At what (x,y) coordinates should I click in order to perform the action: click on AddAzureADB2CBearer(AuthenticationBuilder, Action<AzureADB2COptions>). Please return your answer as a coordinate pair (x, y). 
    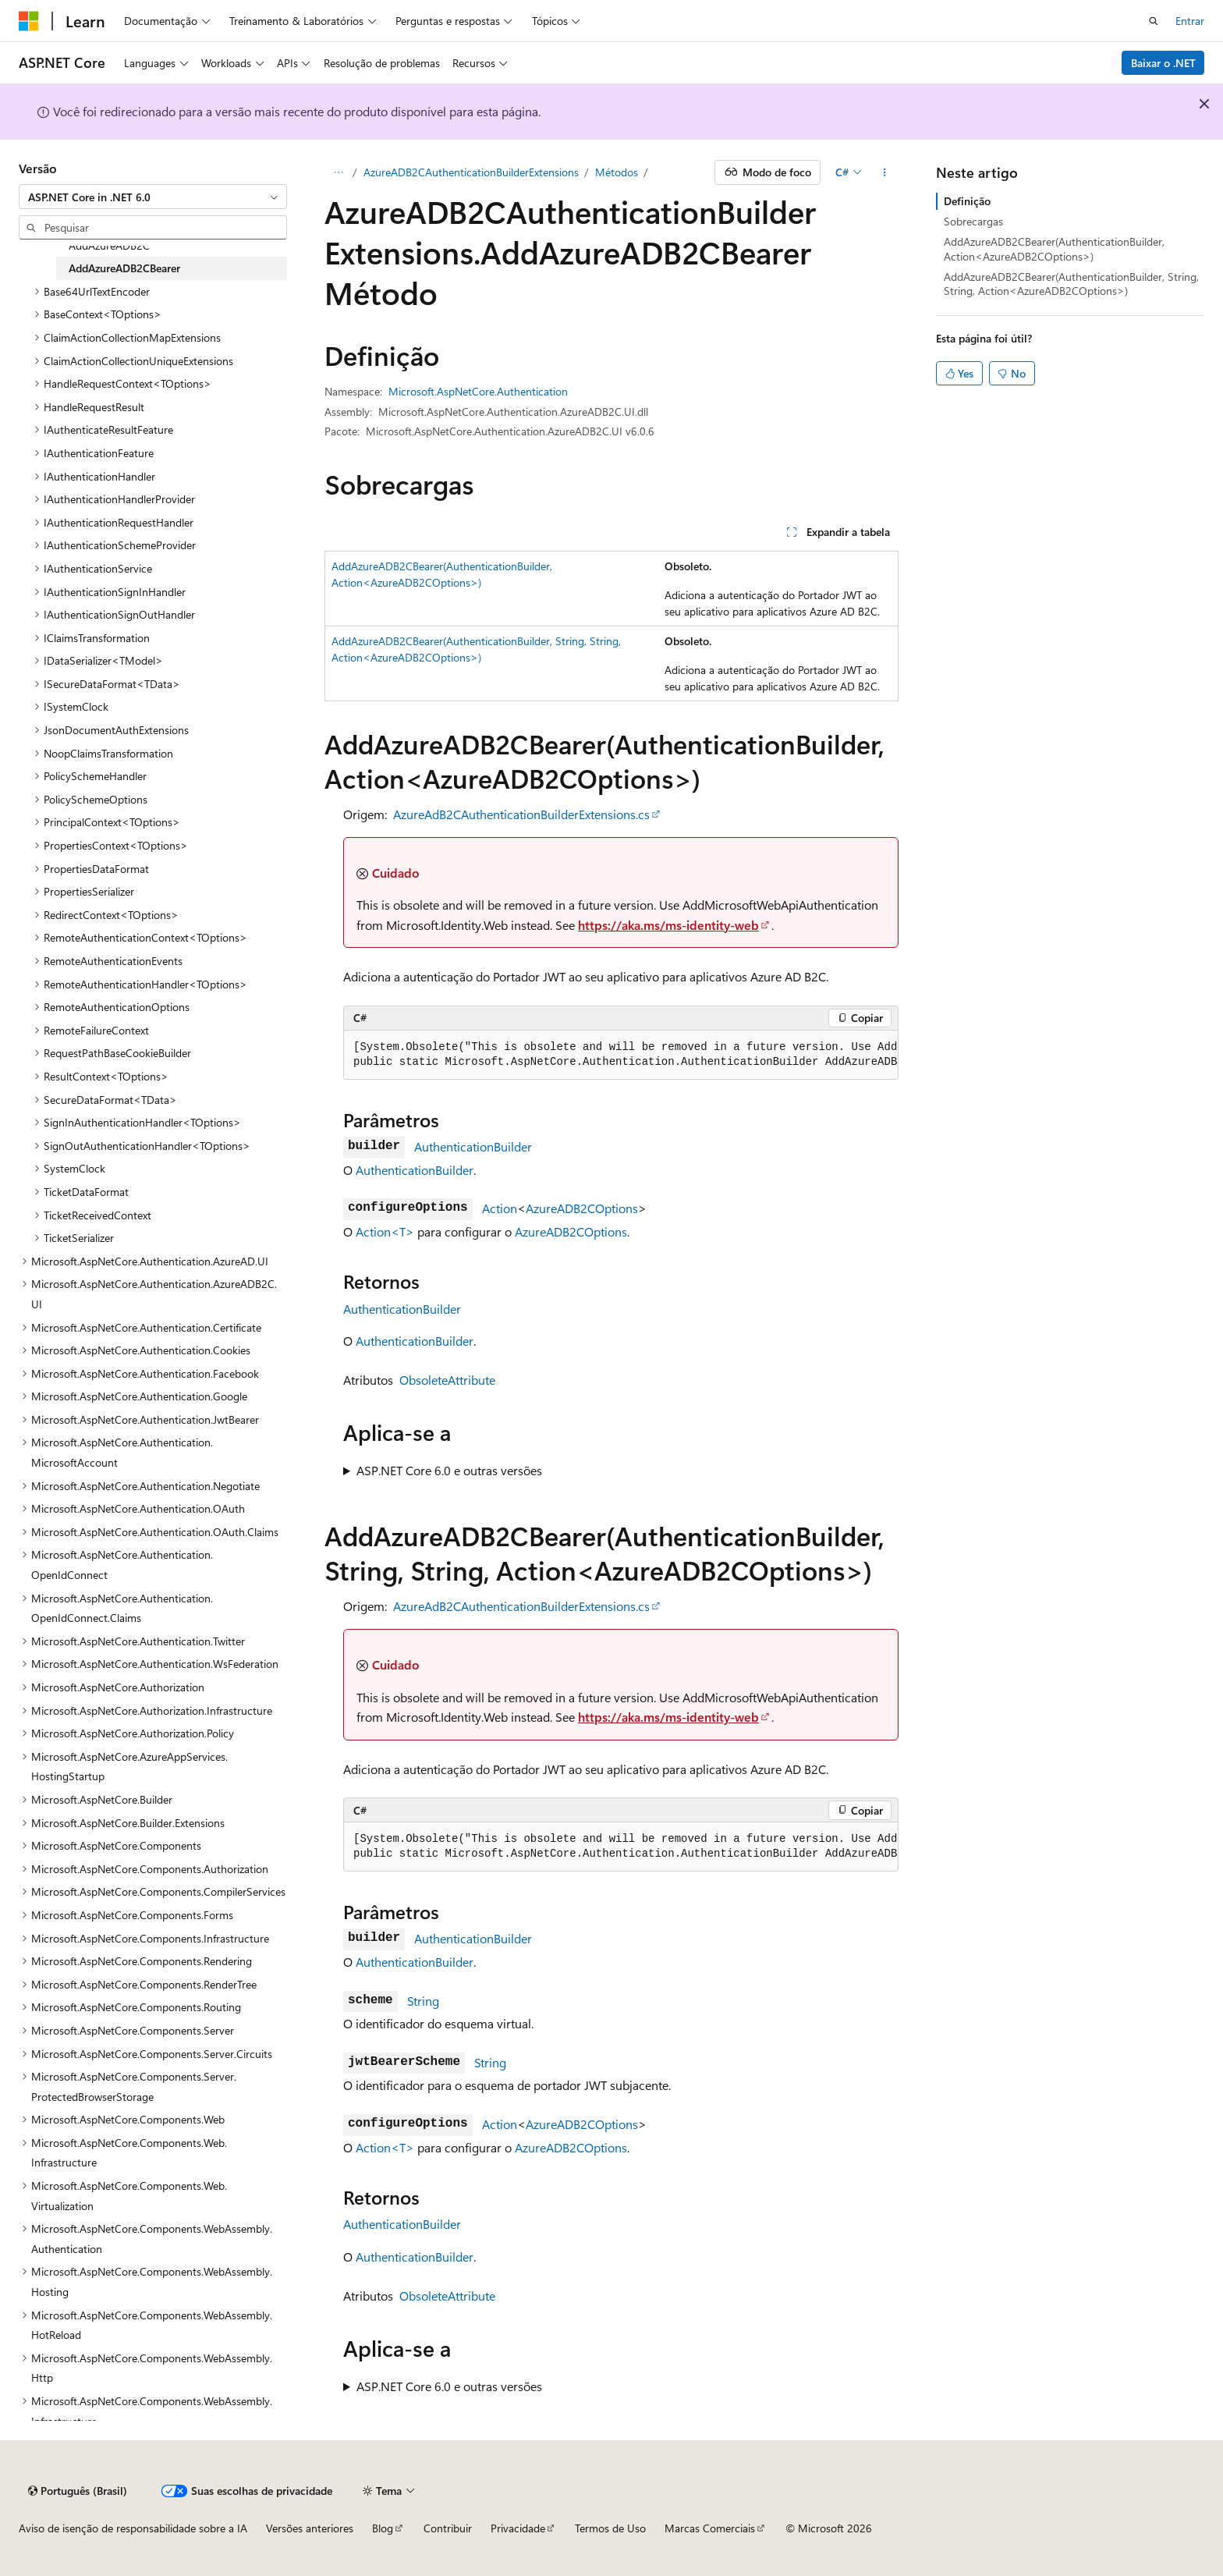
    Looking at the image, I should click on (1054, 248).